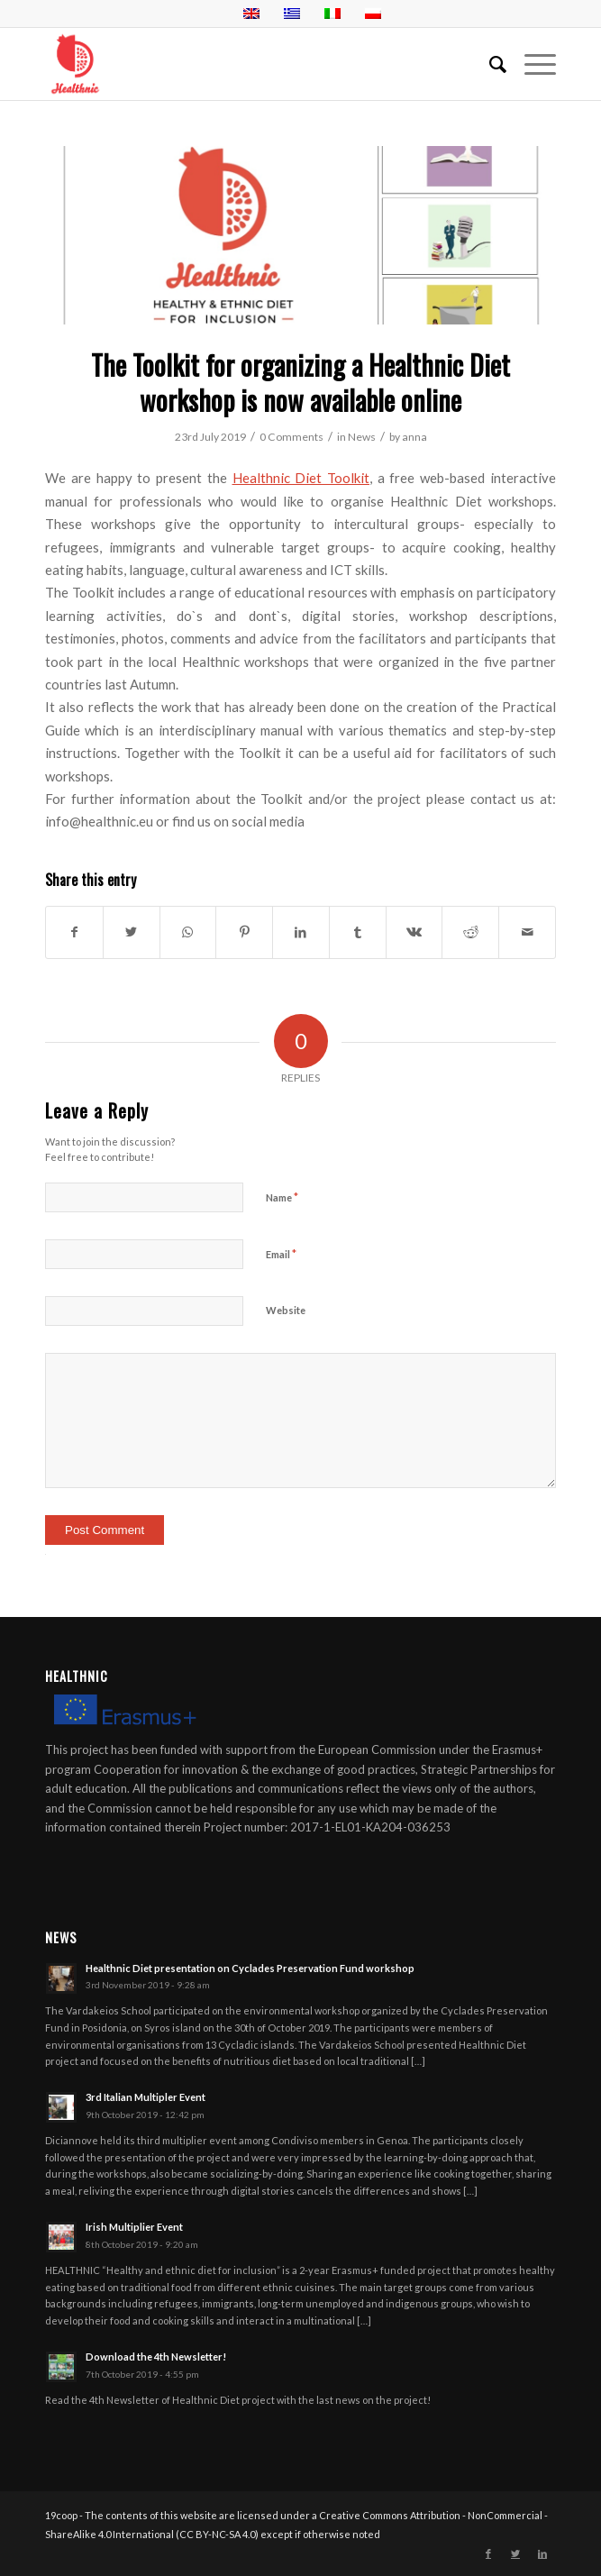 Image resolution: width=601 pixels, height=2576 pixels. I want to click on [Share by Mail], so click(527, 932).